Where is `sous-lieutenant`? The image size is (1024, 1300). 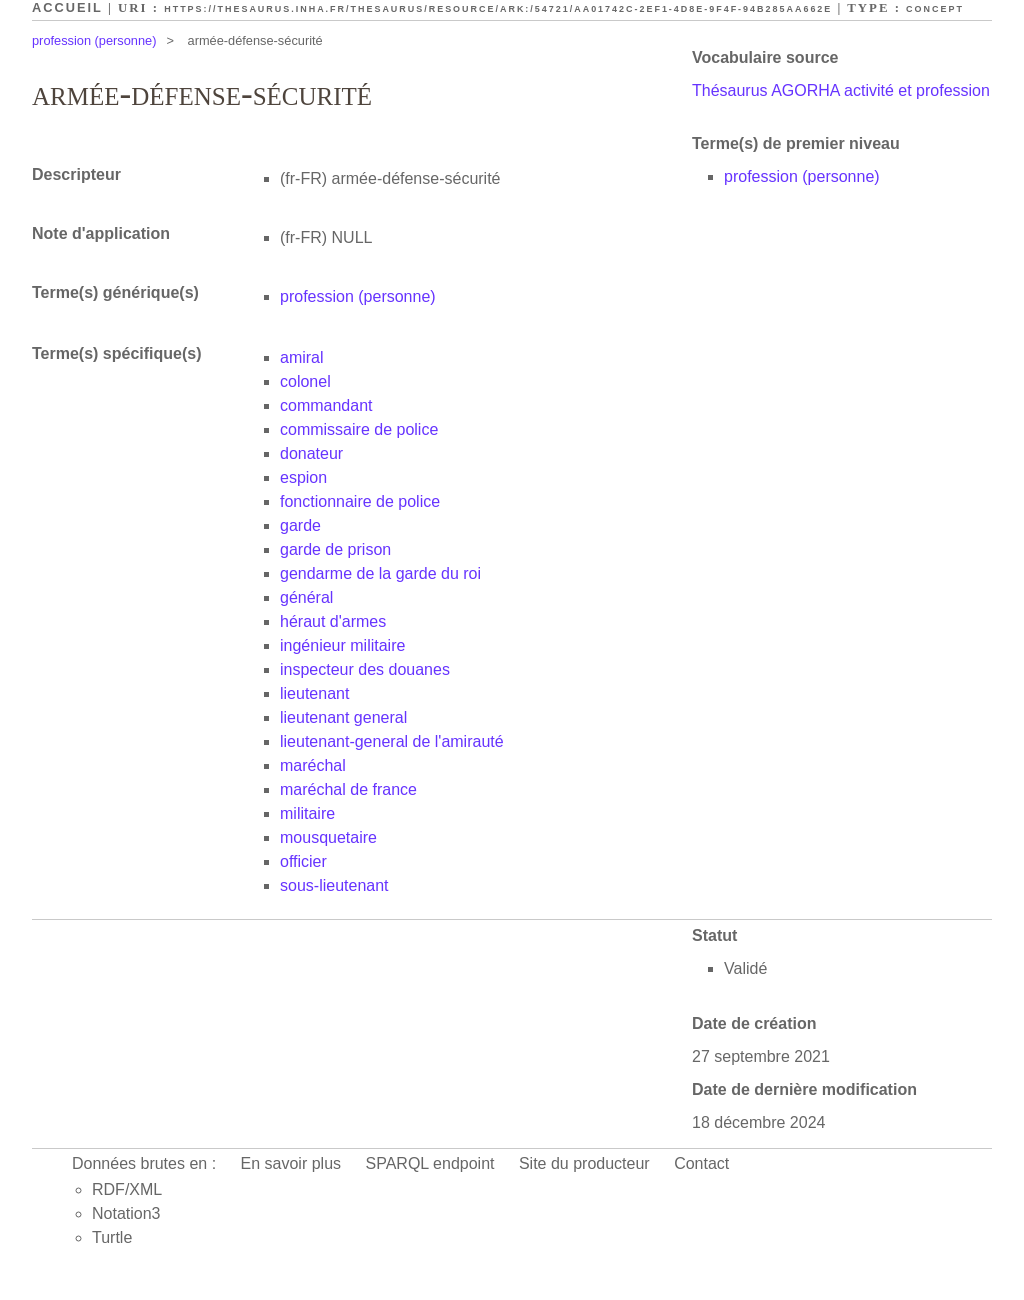
sous-lieutenant is located at coordinates (334, 885).